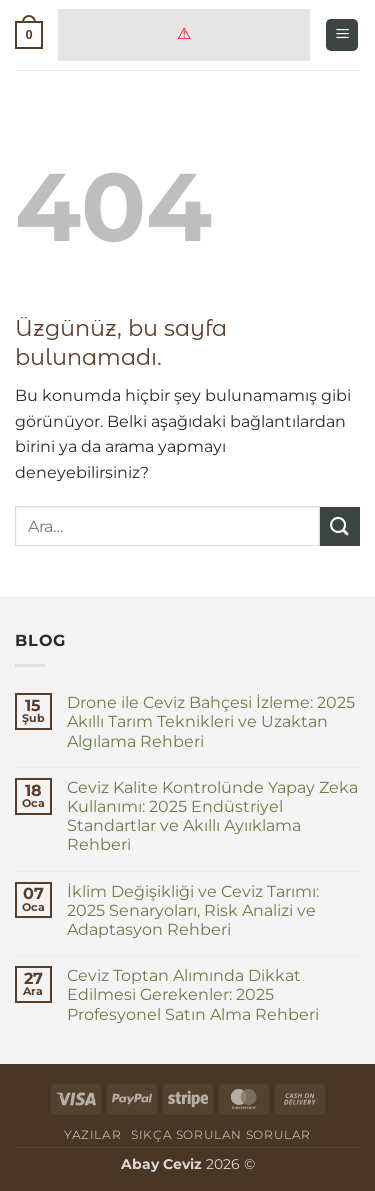 The height and width of the screenshot is (1191, 375). What do you see at coordinates (340, 526) in the screenshot?
I see `[Gönder]` at bounding box center [340, 526].